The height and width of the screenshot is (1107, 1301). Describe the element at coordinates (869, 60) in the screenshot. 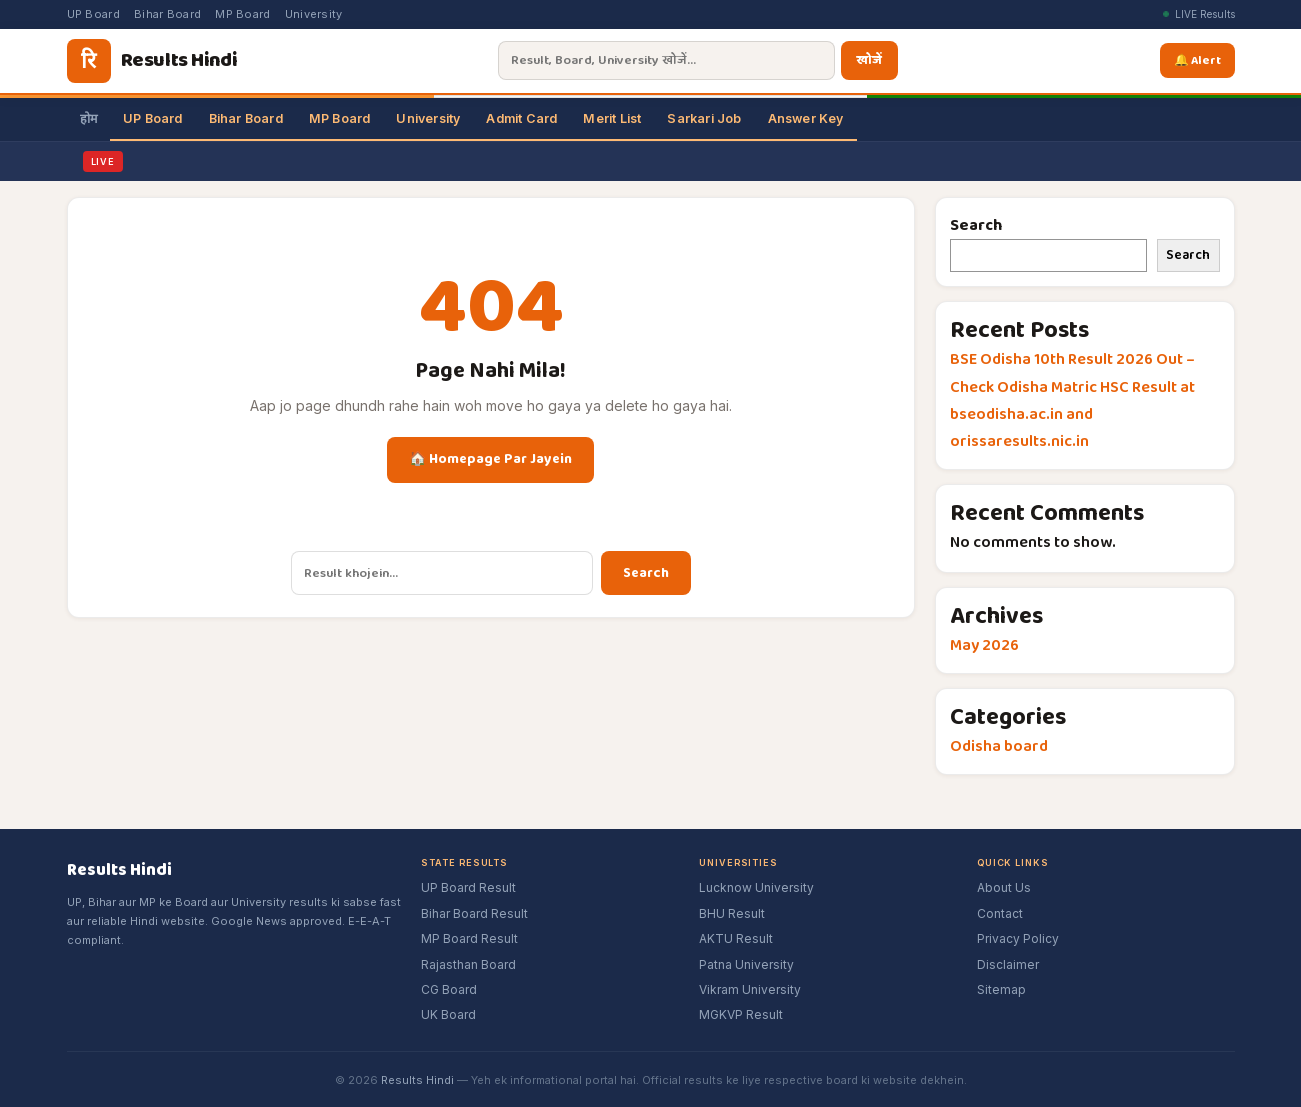

I see `खोजें` at that location.